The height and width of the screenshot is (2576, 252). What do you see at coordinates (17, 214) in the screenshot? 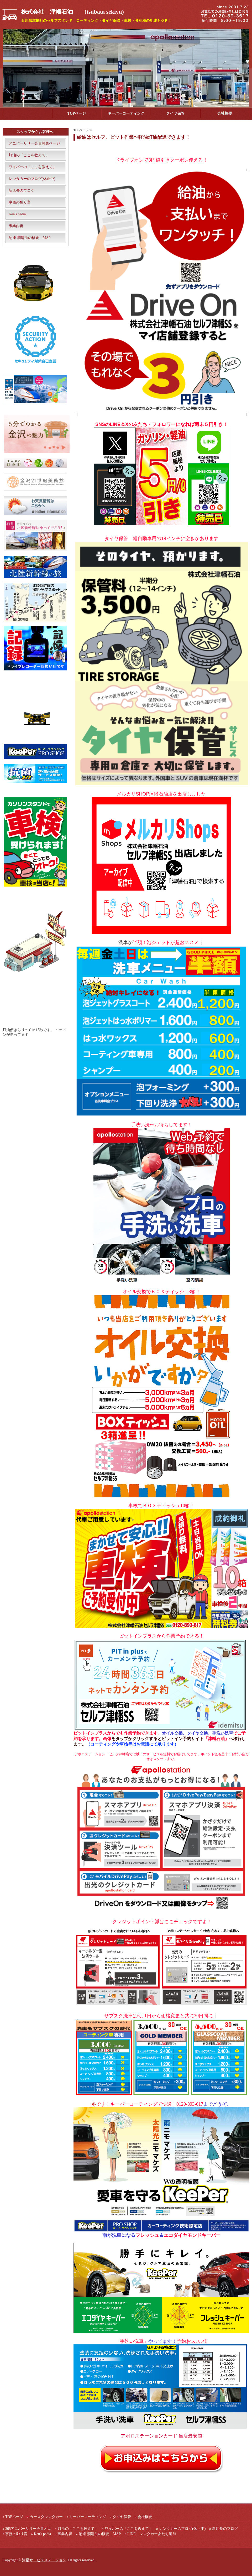
I see `Ken's pedia` at bounding box center [17, 214].